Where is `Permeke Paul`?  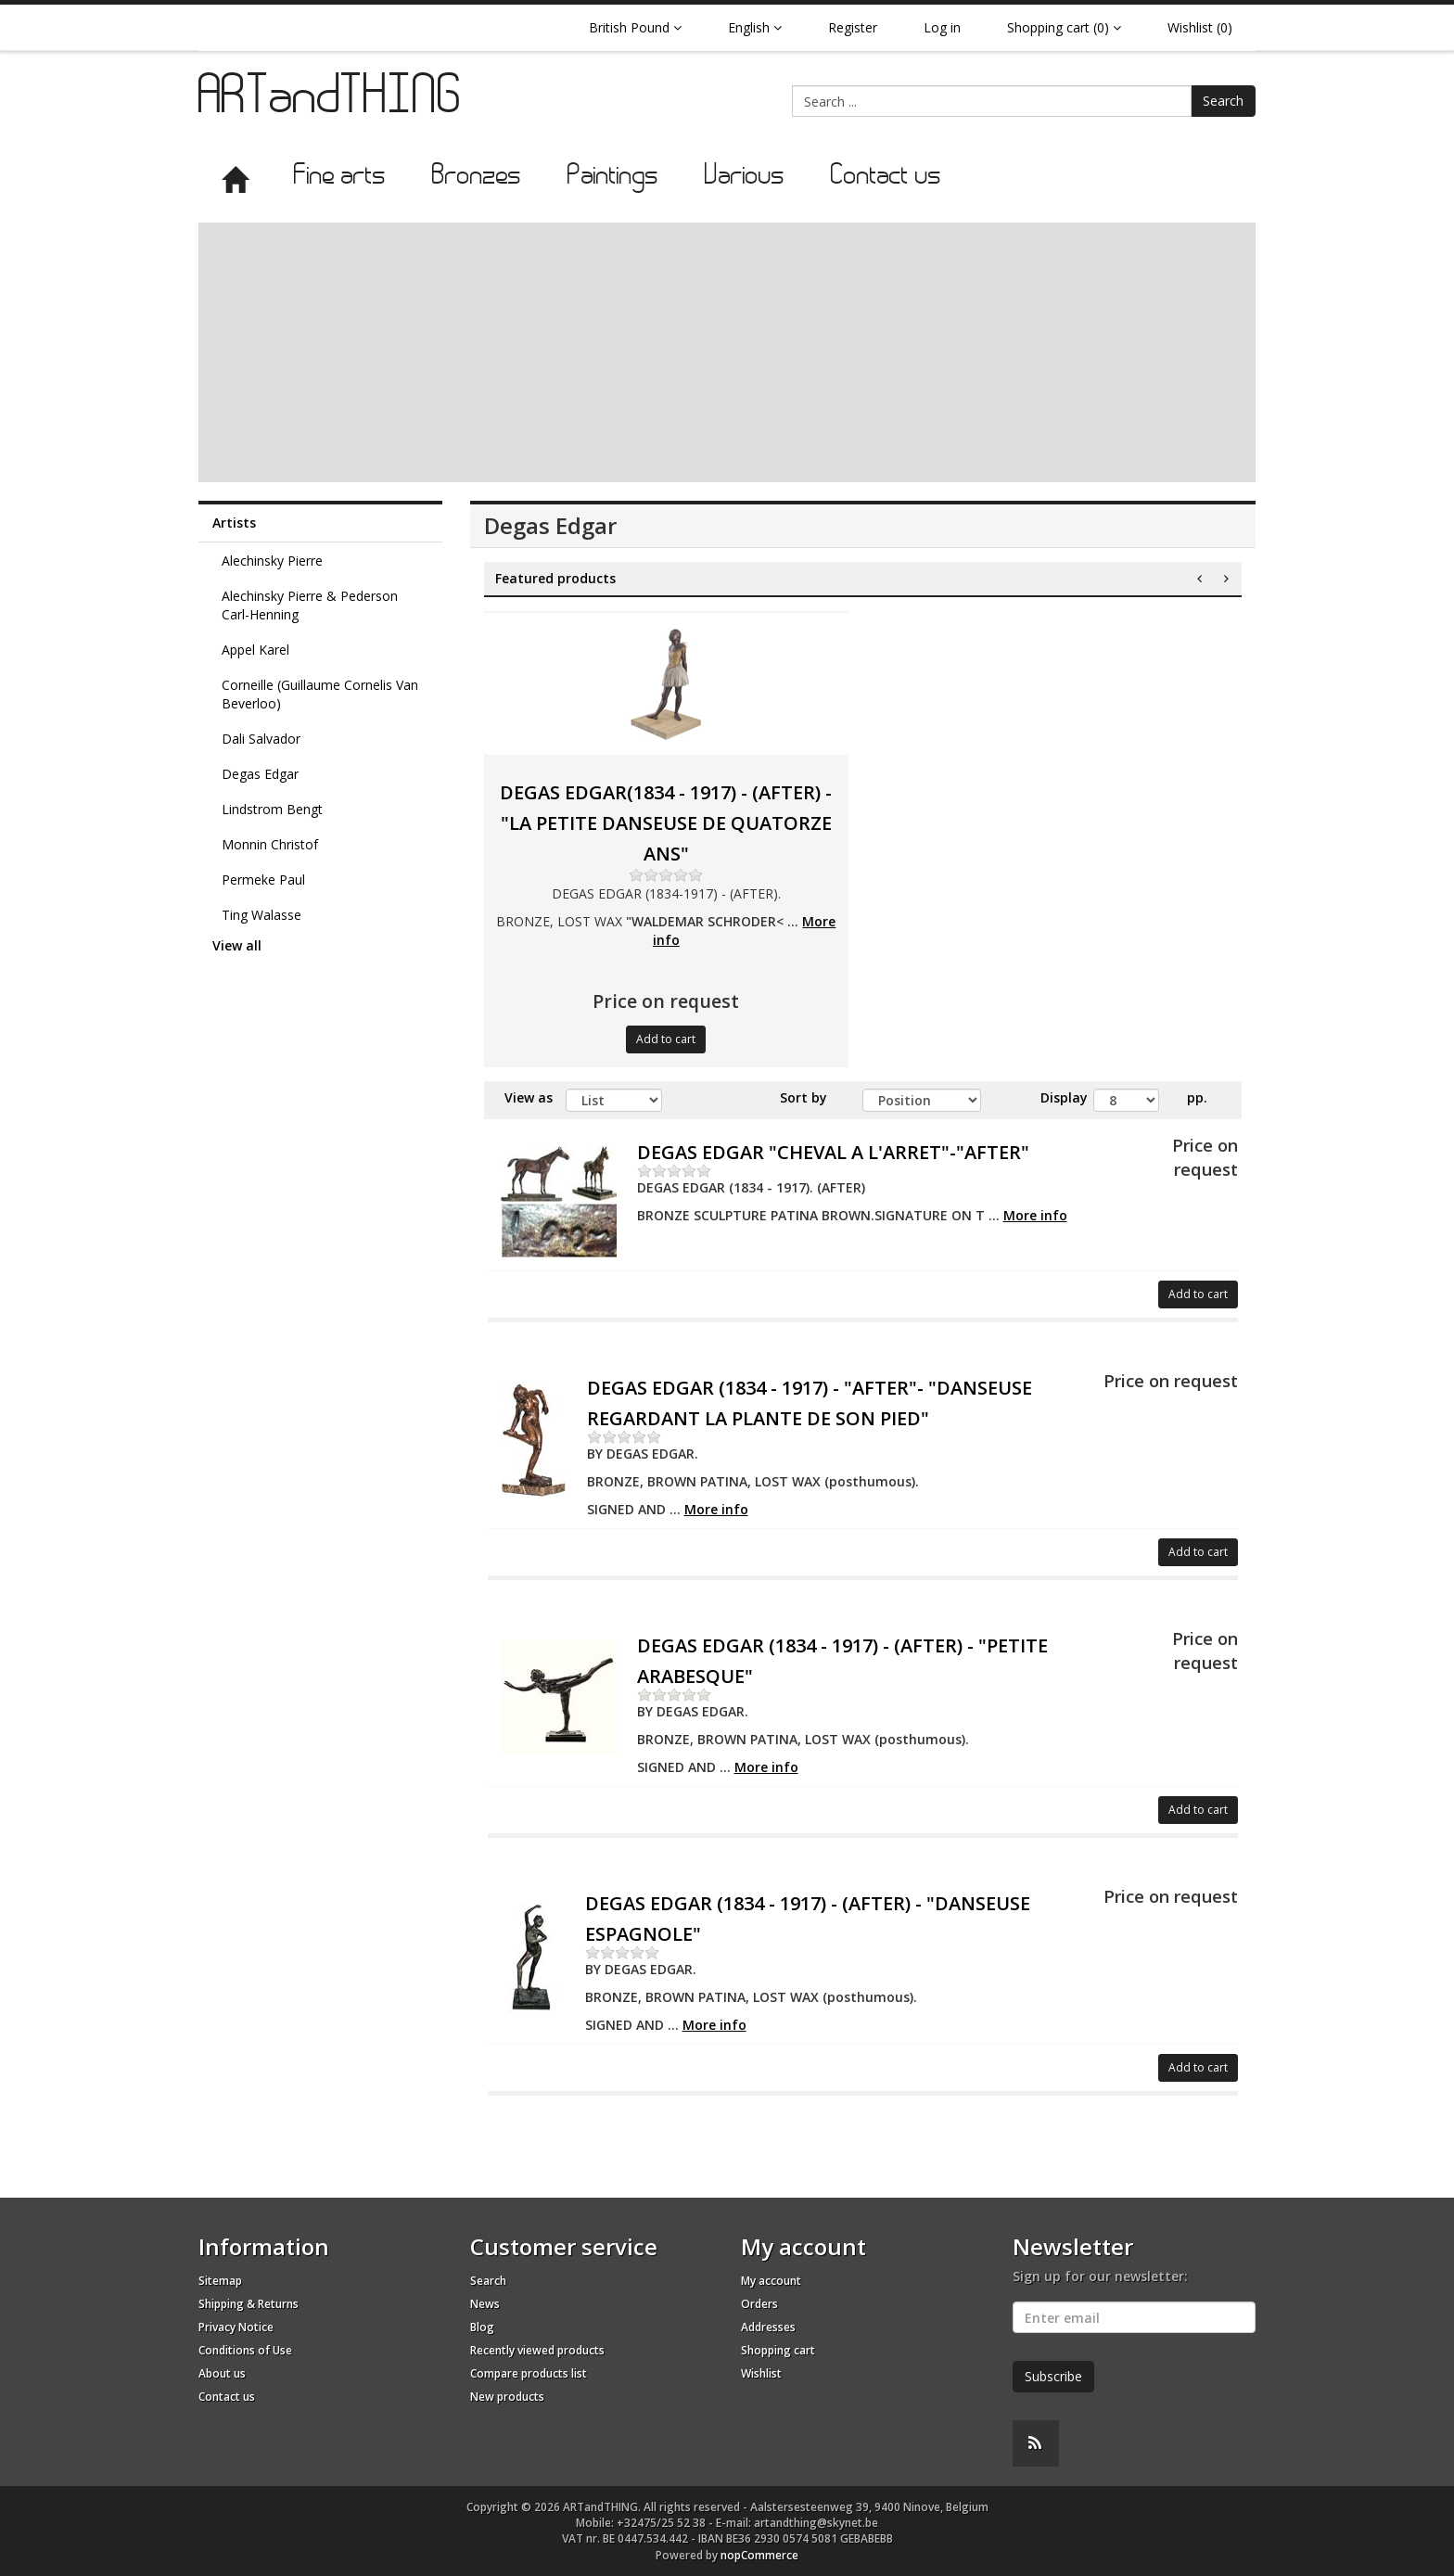
Permeke Paul is located at coordinates (263, 879).